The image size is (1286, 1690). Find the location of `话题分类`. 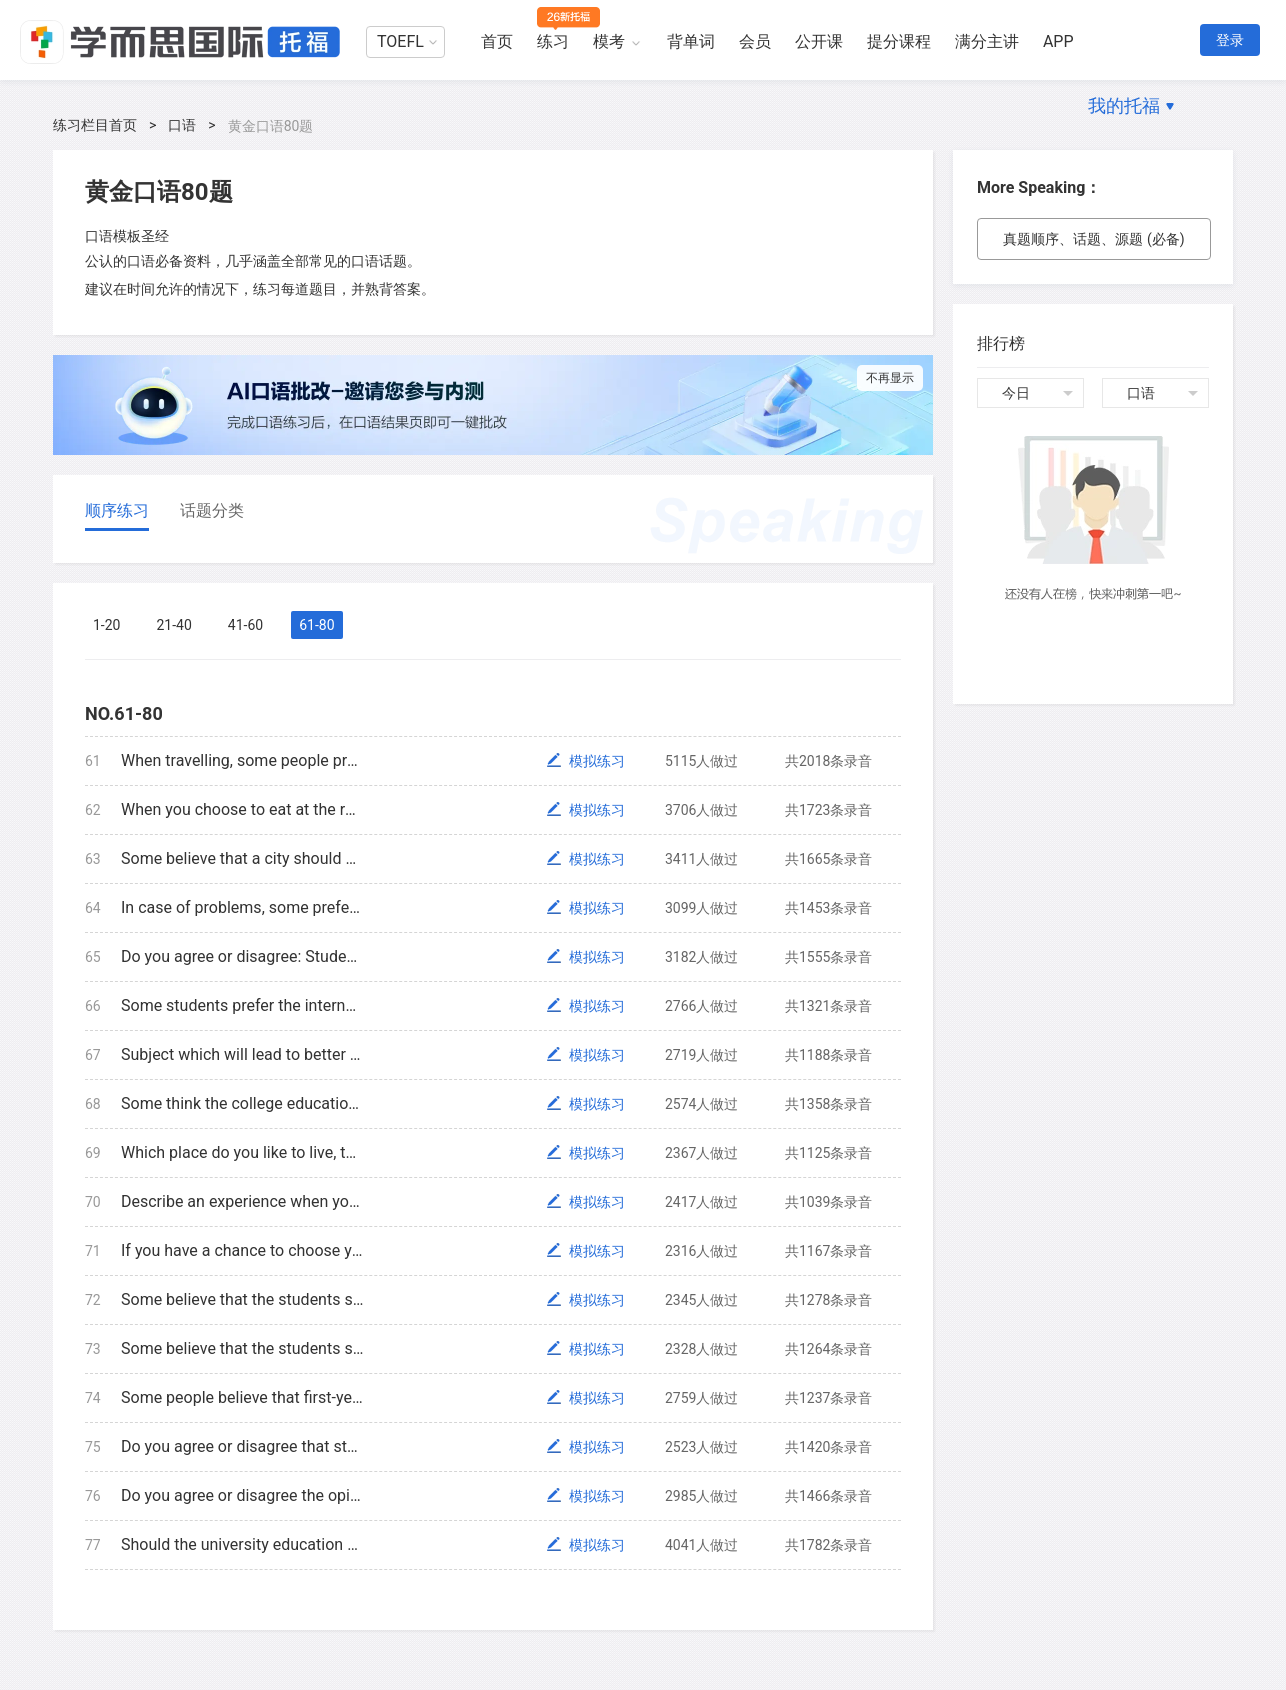

话题分类 is located at coordinates (212, 510).